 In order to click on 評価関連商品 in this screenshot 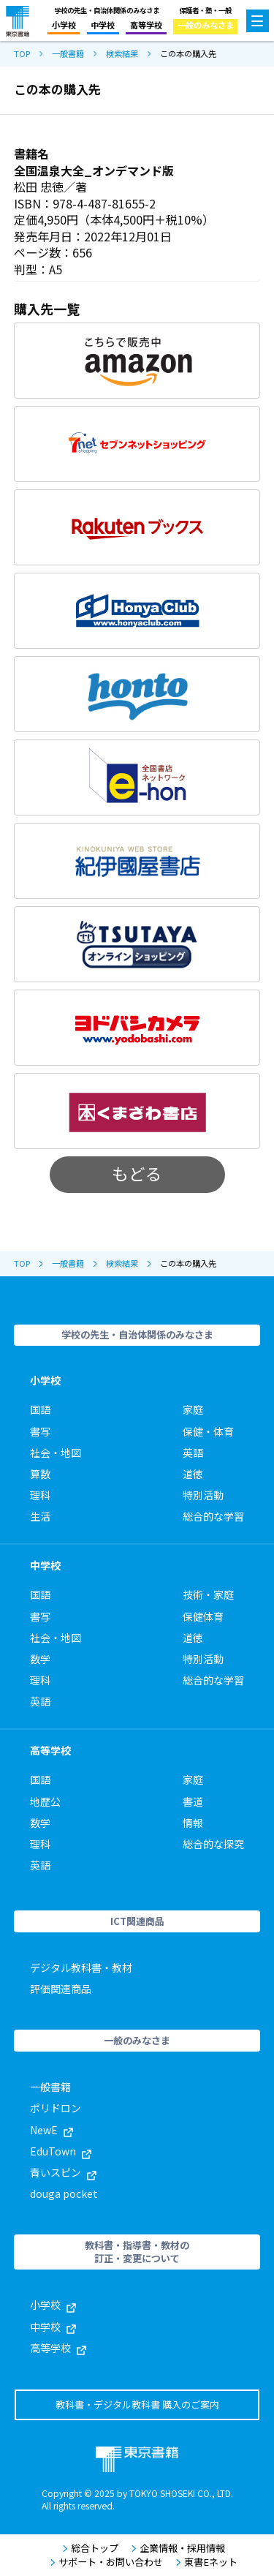, I will do `click(60, 1988)`.